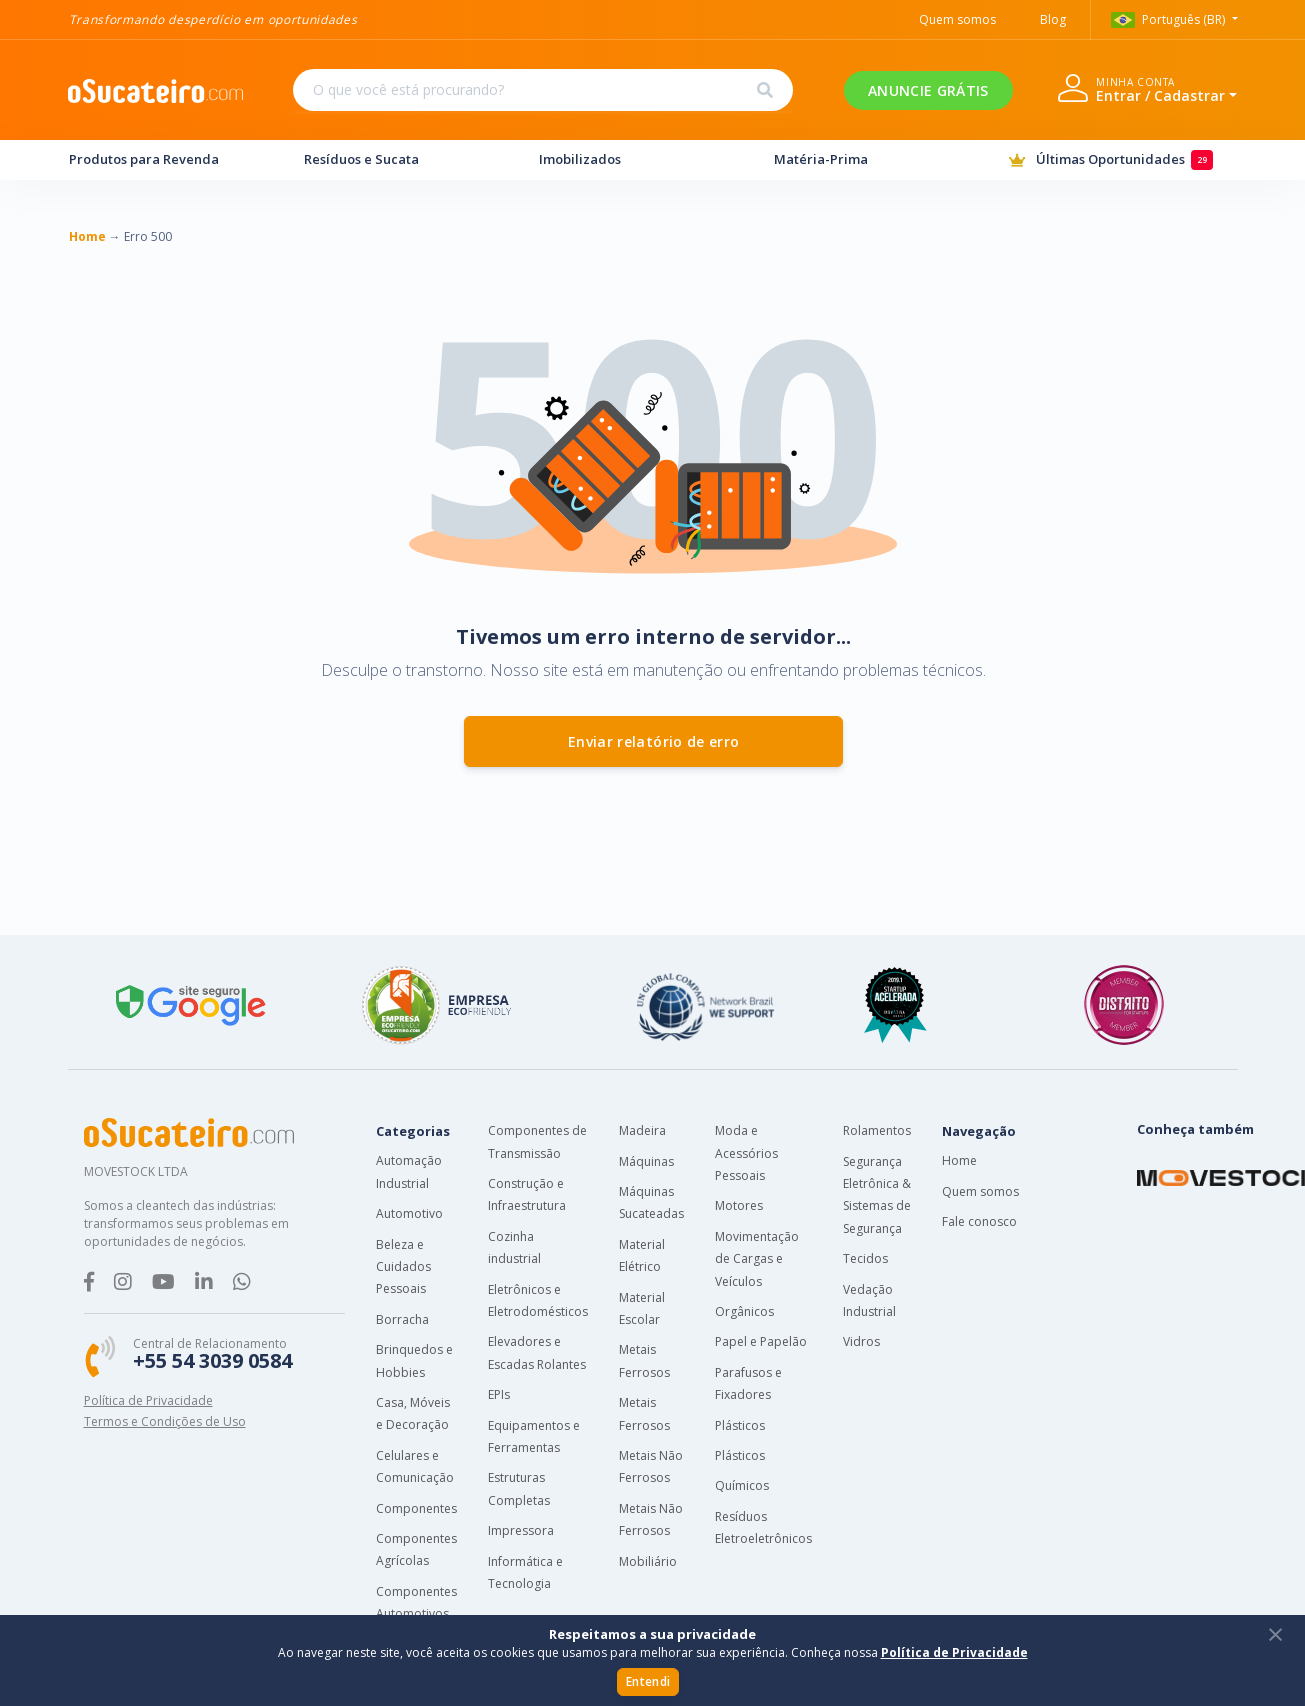 The width and height of the screenshot is (1305, 1706). Describe the element at coordinates (979, 1221) in the screenshot. I see `Fale conosco` at that location.